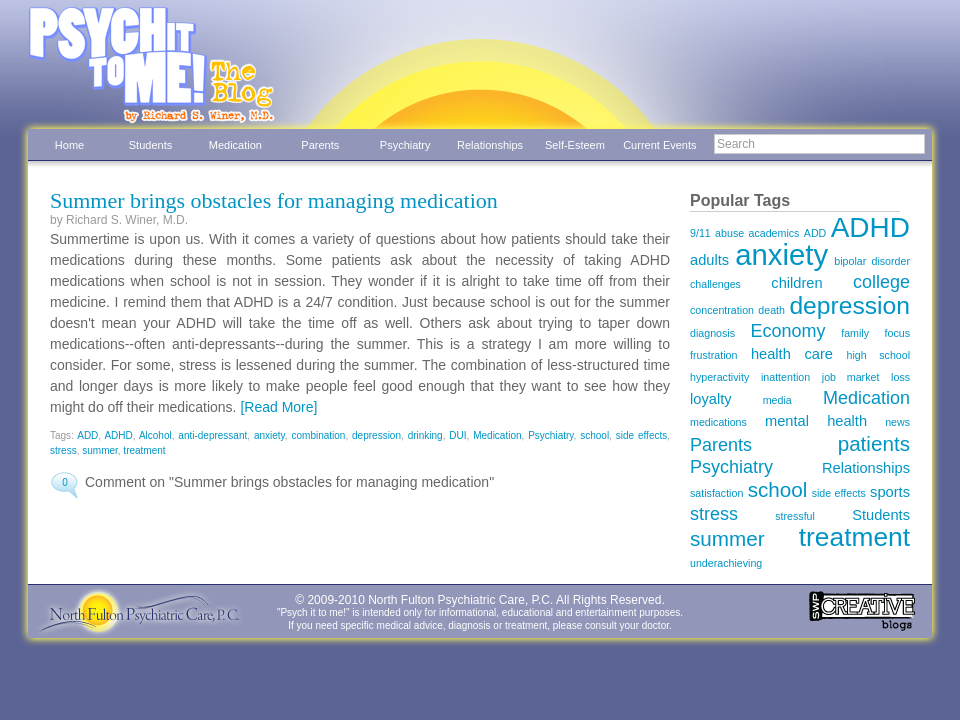 Image resolution: width=960 pixels, height=720 pixels. Describe the element at coordinates (700, 233) in the screenshot. I see `9/11` at that location.